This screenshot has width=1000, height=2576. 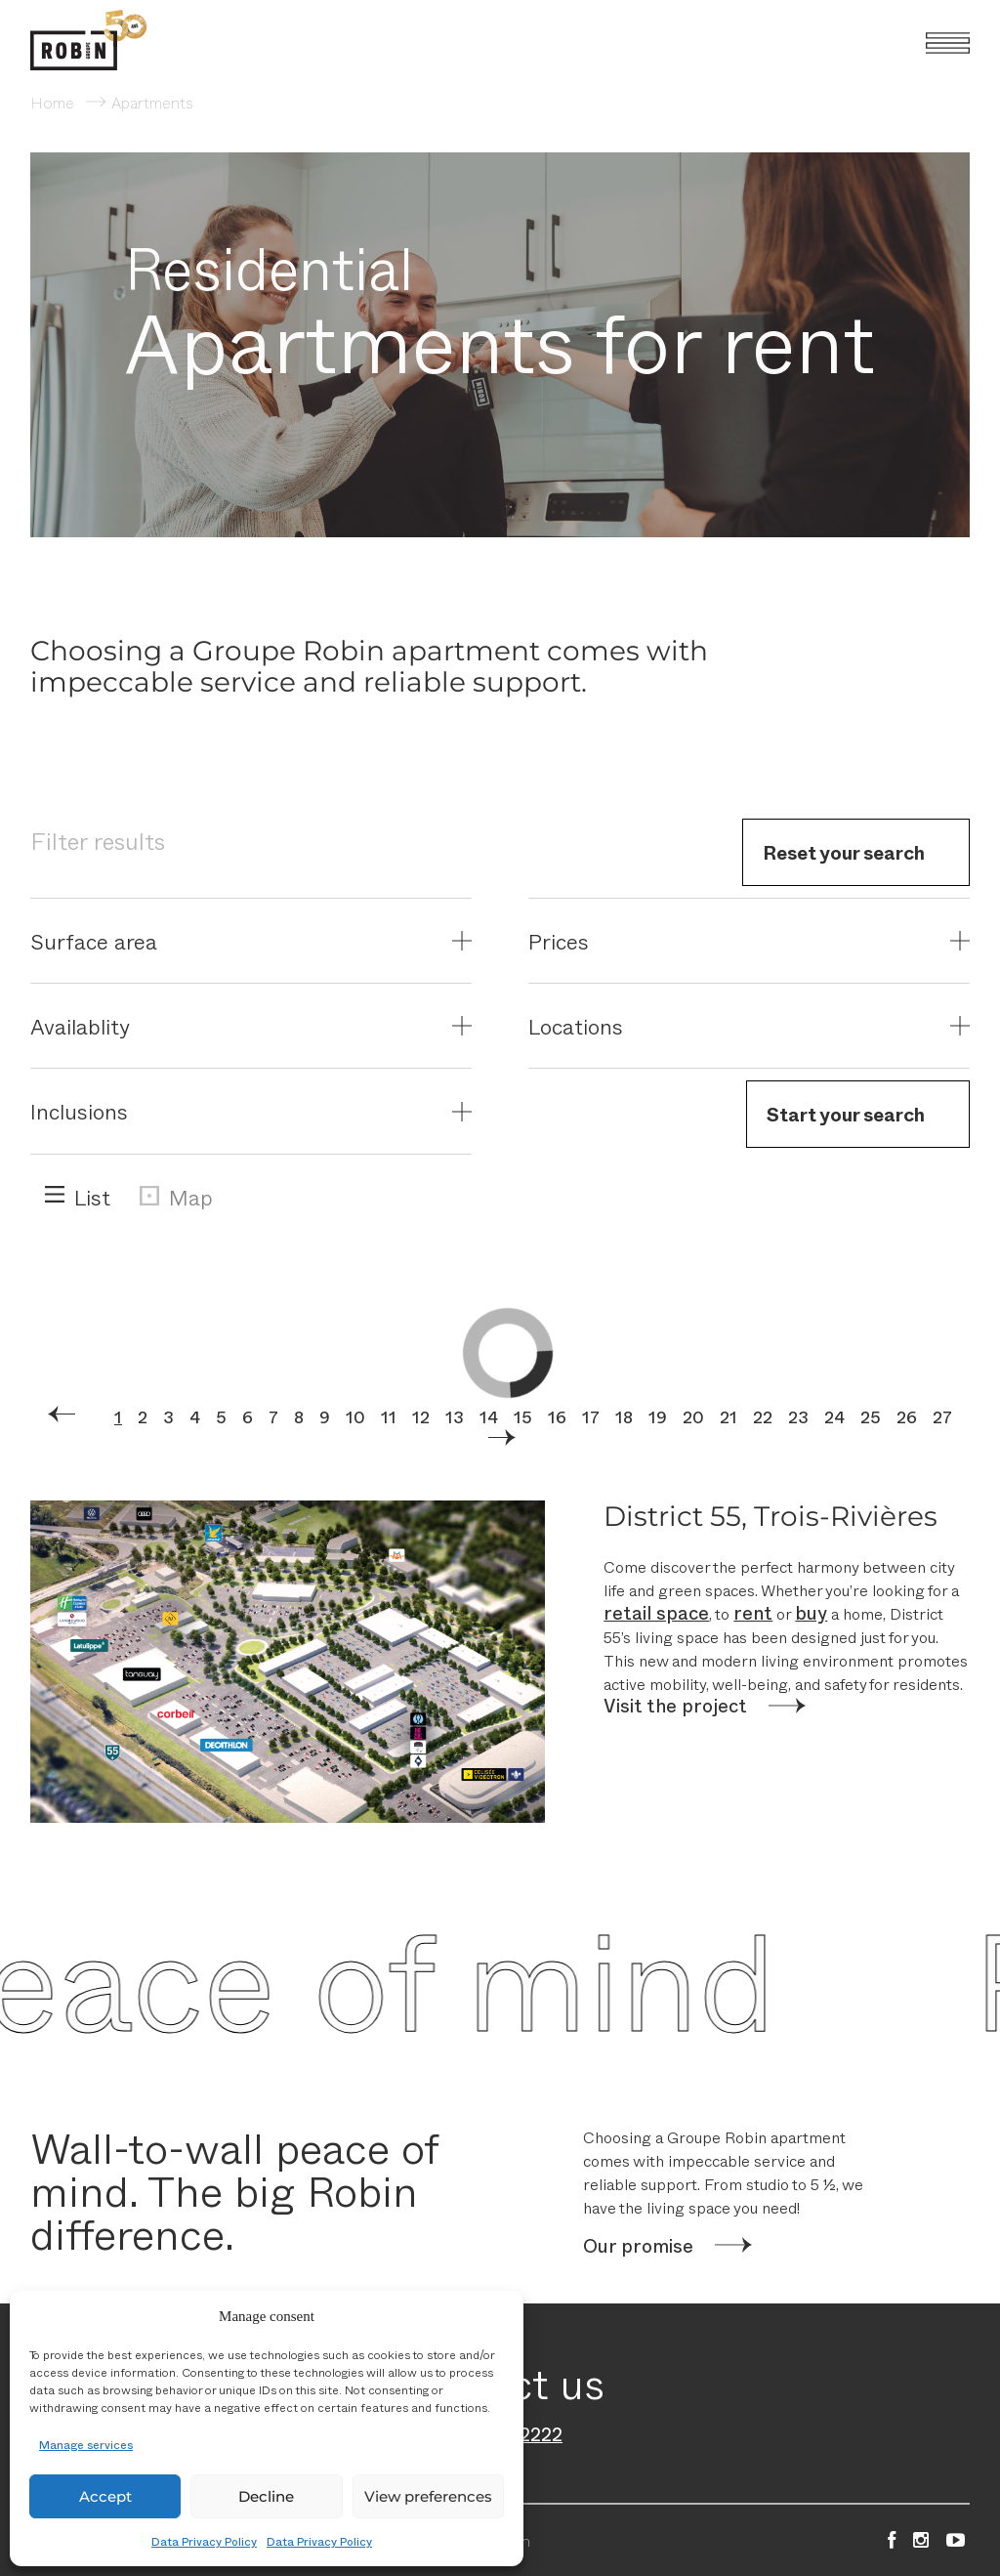 I want to click on Reset your search, so click(x=844, y=852).